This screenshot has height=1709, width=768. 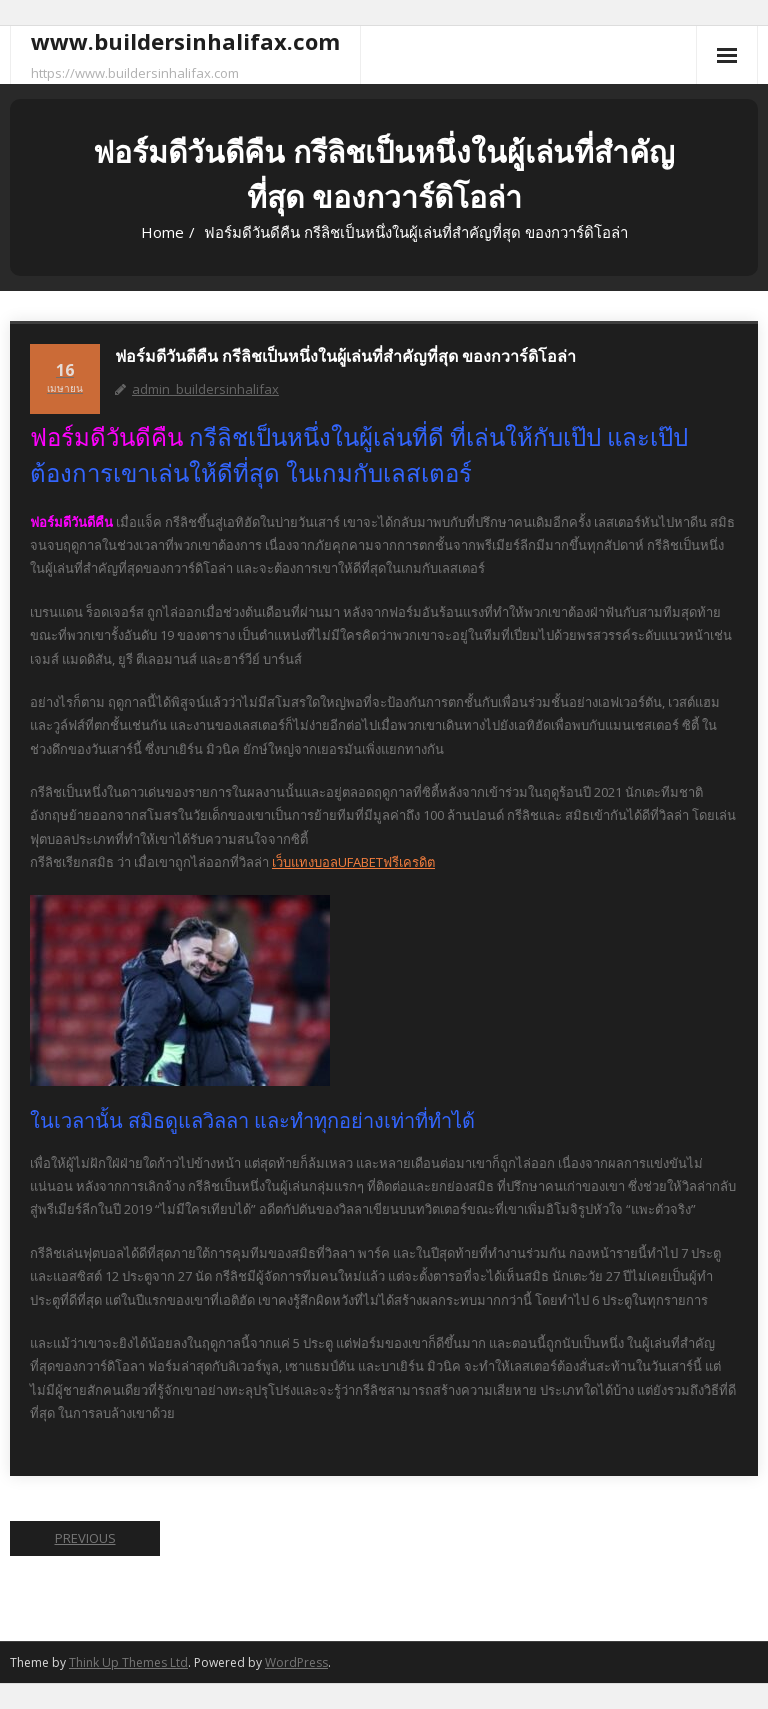 I want to click on Think Up Themes Ltd, so click(x=128, y=1662).